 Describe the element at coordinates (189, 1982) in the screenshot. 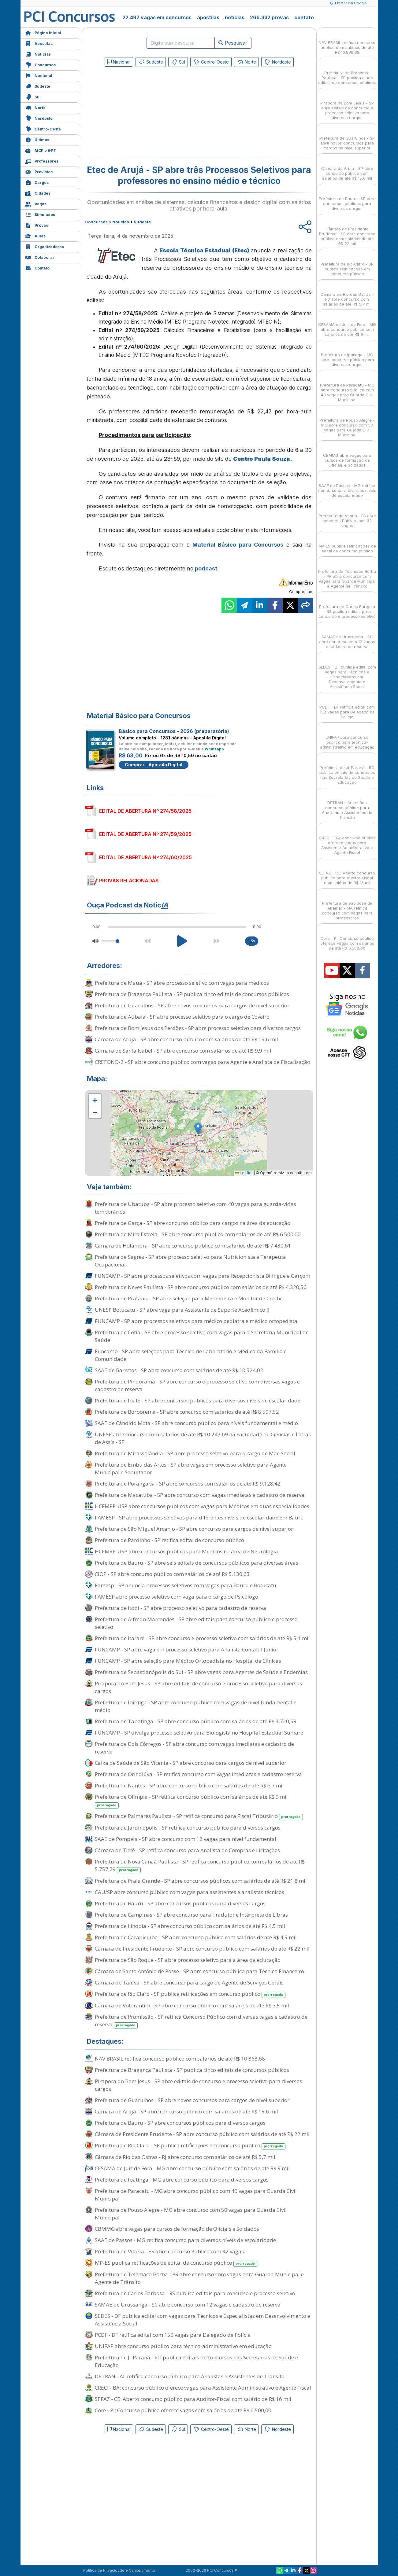

I see `Câmara de Taiúva - SP abre concurso para cargo de Agente de Serviços Gerais` at that location.